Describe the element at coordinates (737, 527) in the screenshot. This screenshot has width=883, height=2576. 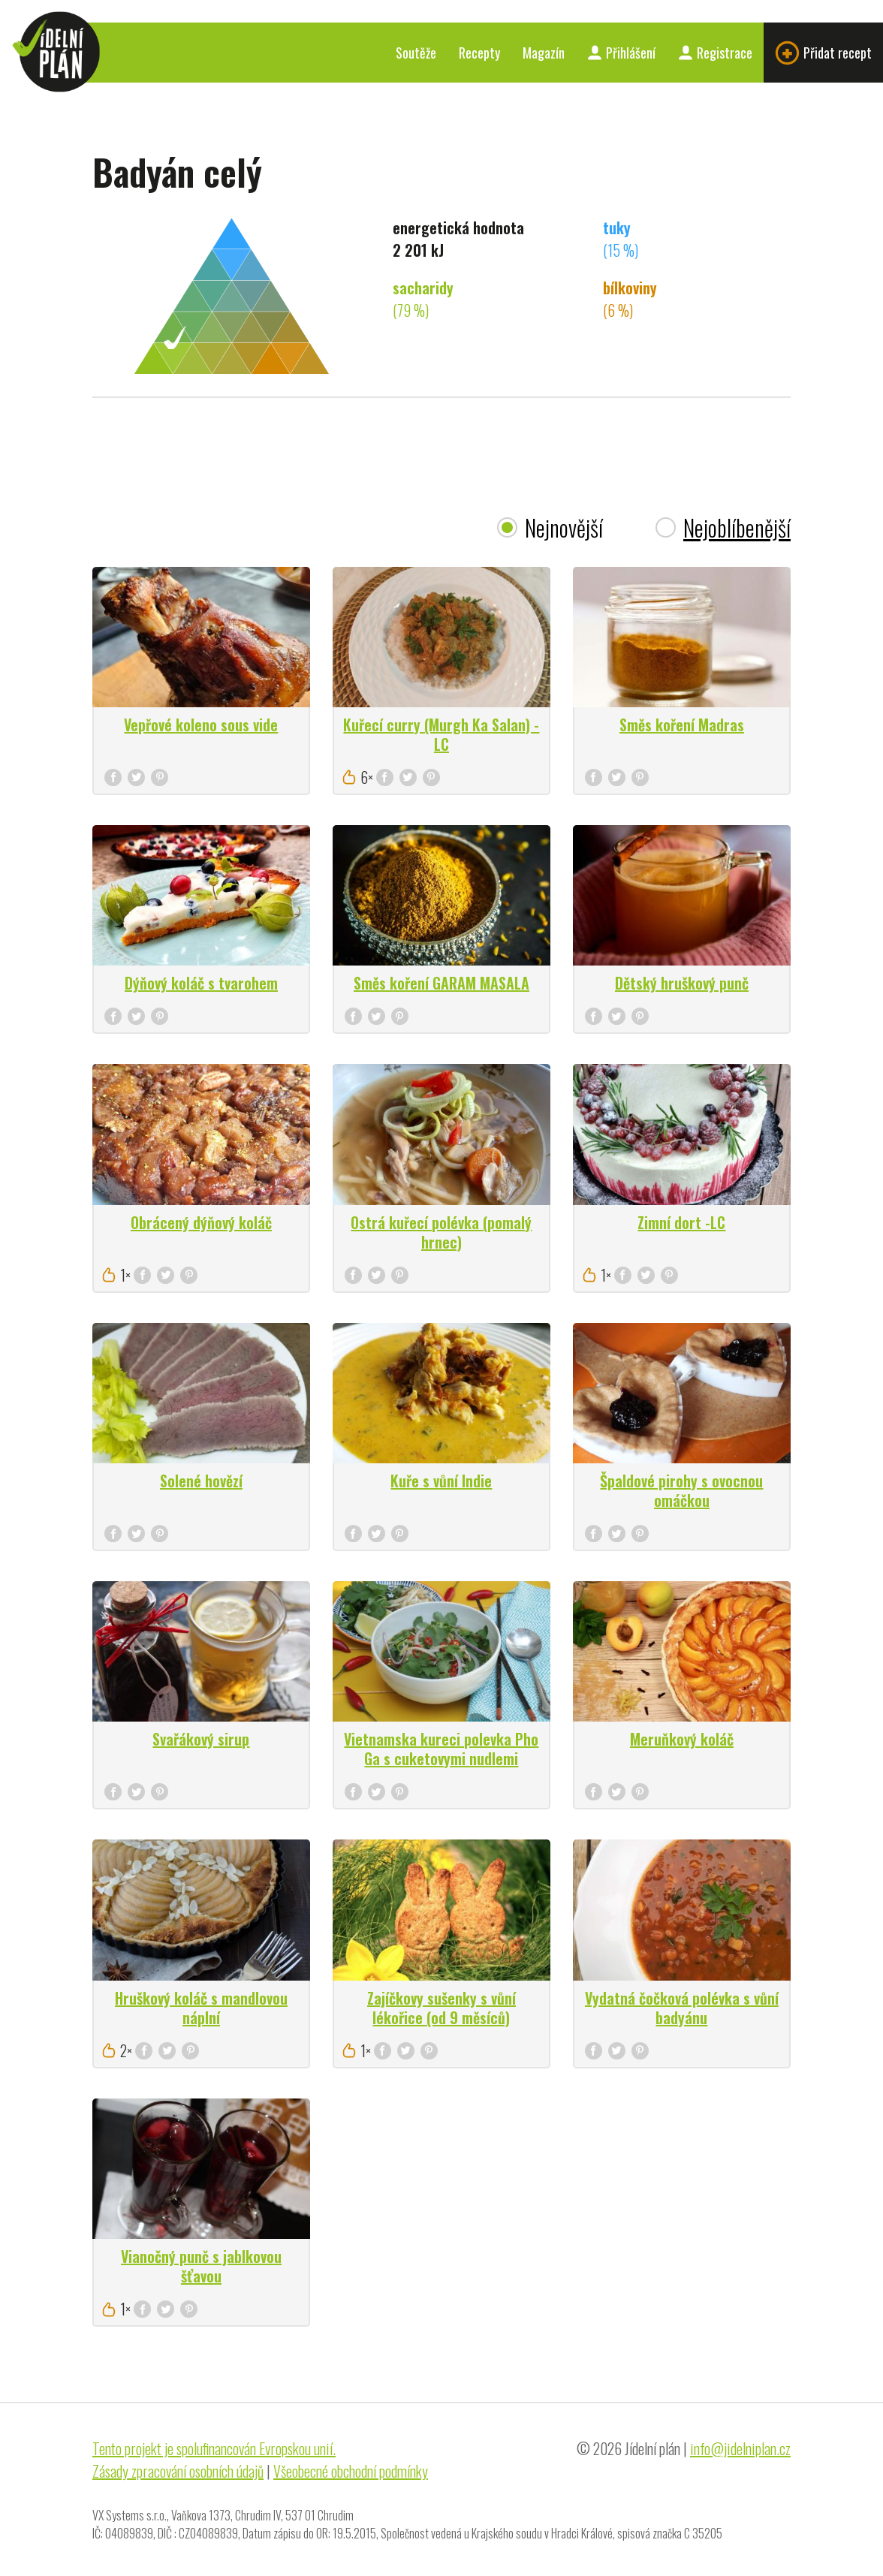
I see `Nejoblíbenější` at that location.